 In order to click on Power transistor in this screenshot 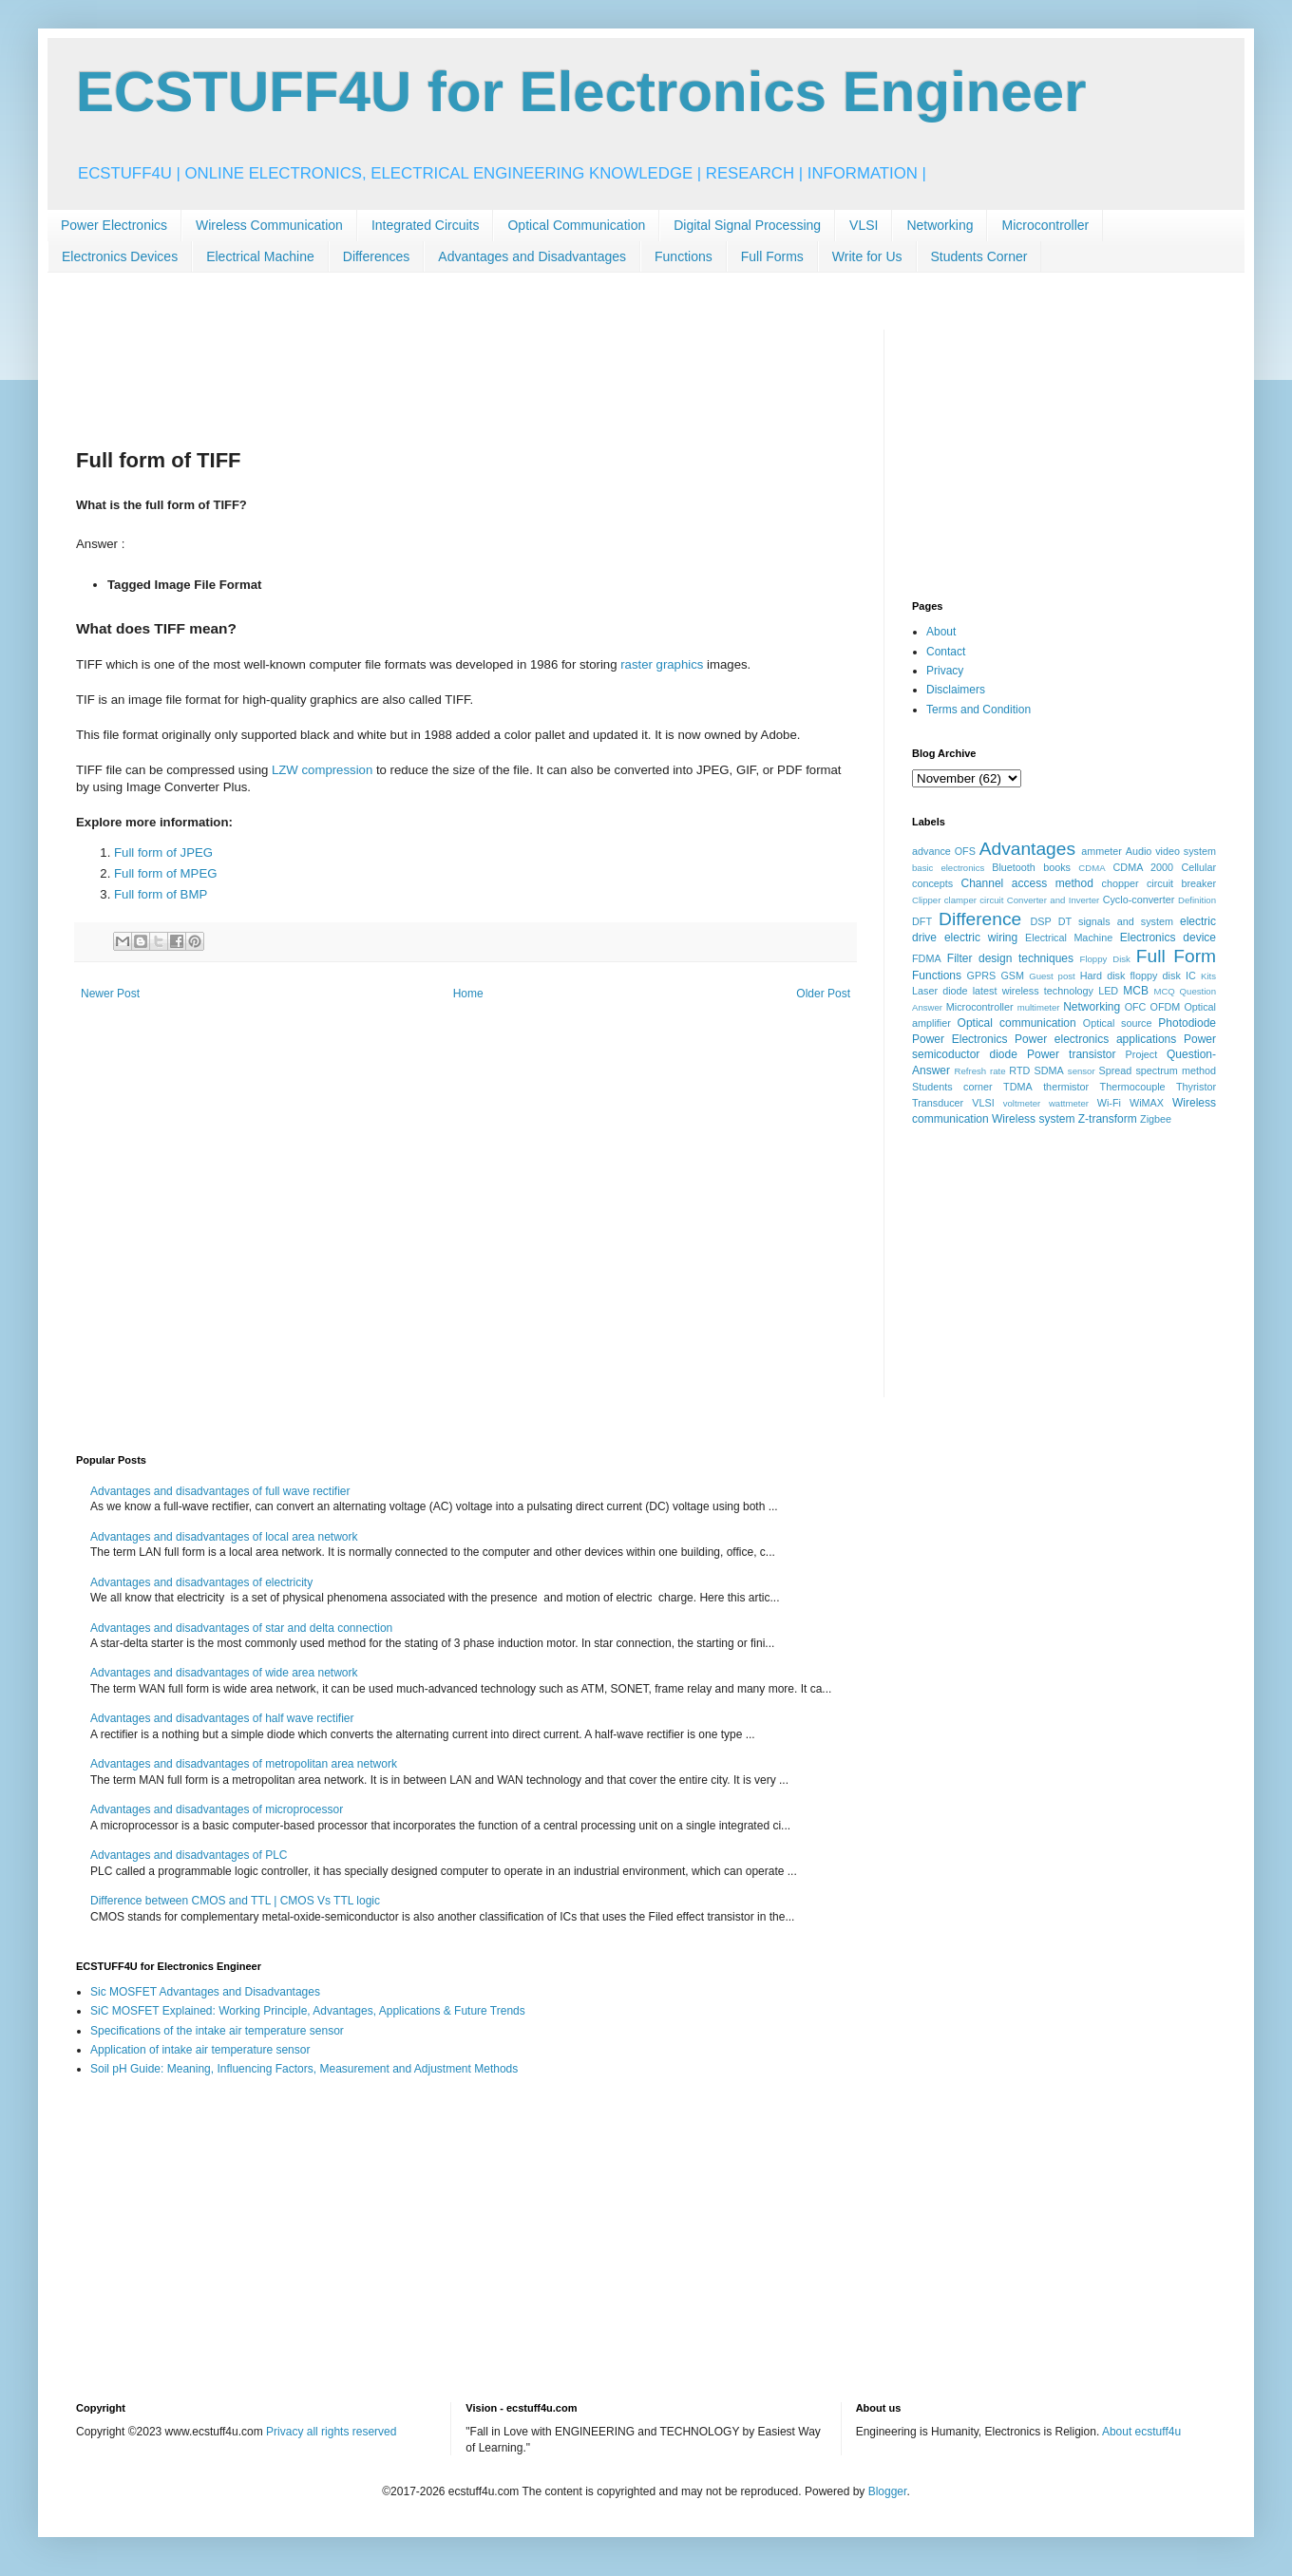, I will do `click(1071, 1054)`.